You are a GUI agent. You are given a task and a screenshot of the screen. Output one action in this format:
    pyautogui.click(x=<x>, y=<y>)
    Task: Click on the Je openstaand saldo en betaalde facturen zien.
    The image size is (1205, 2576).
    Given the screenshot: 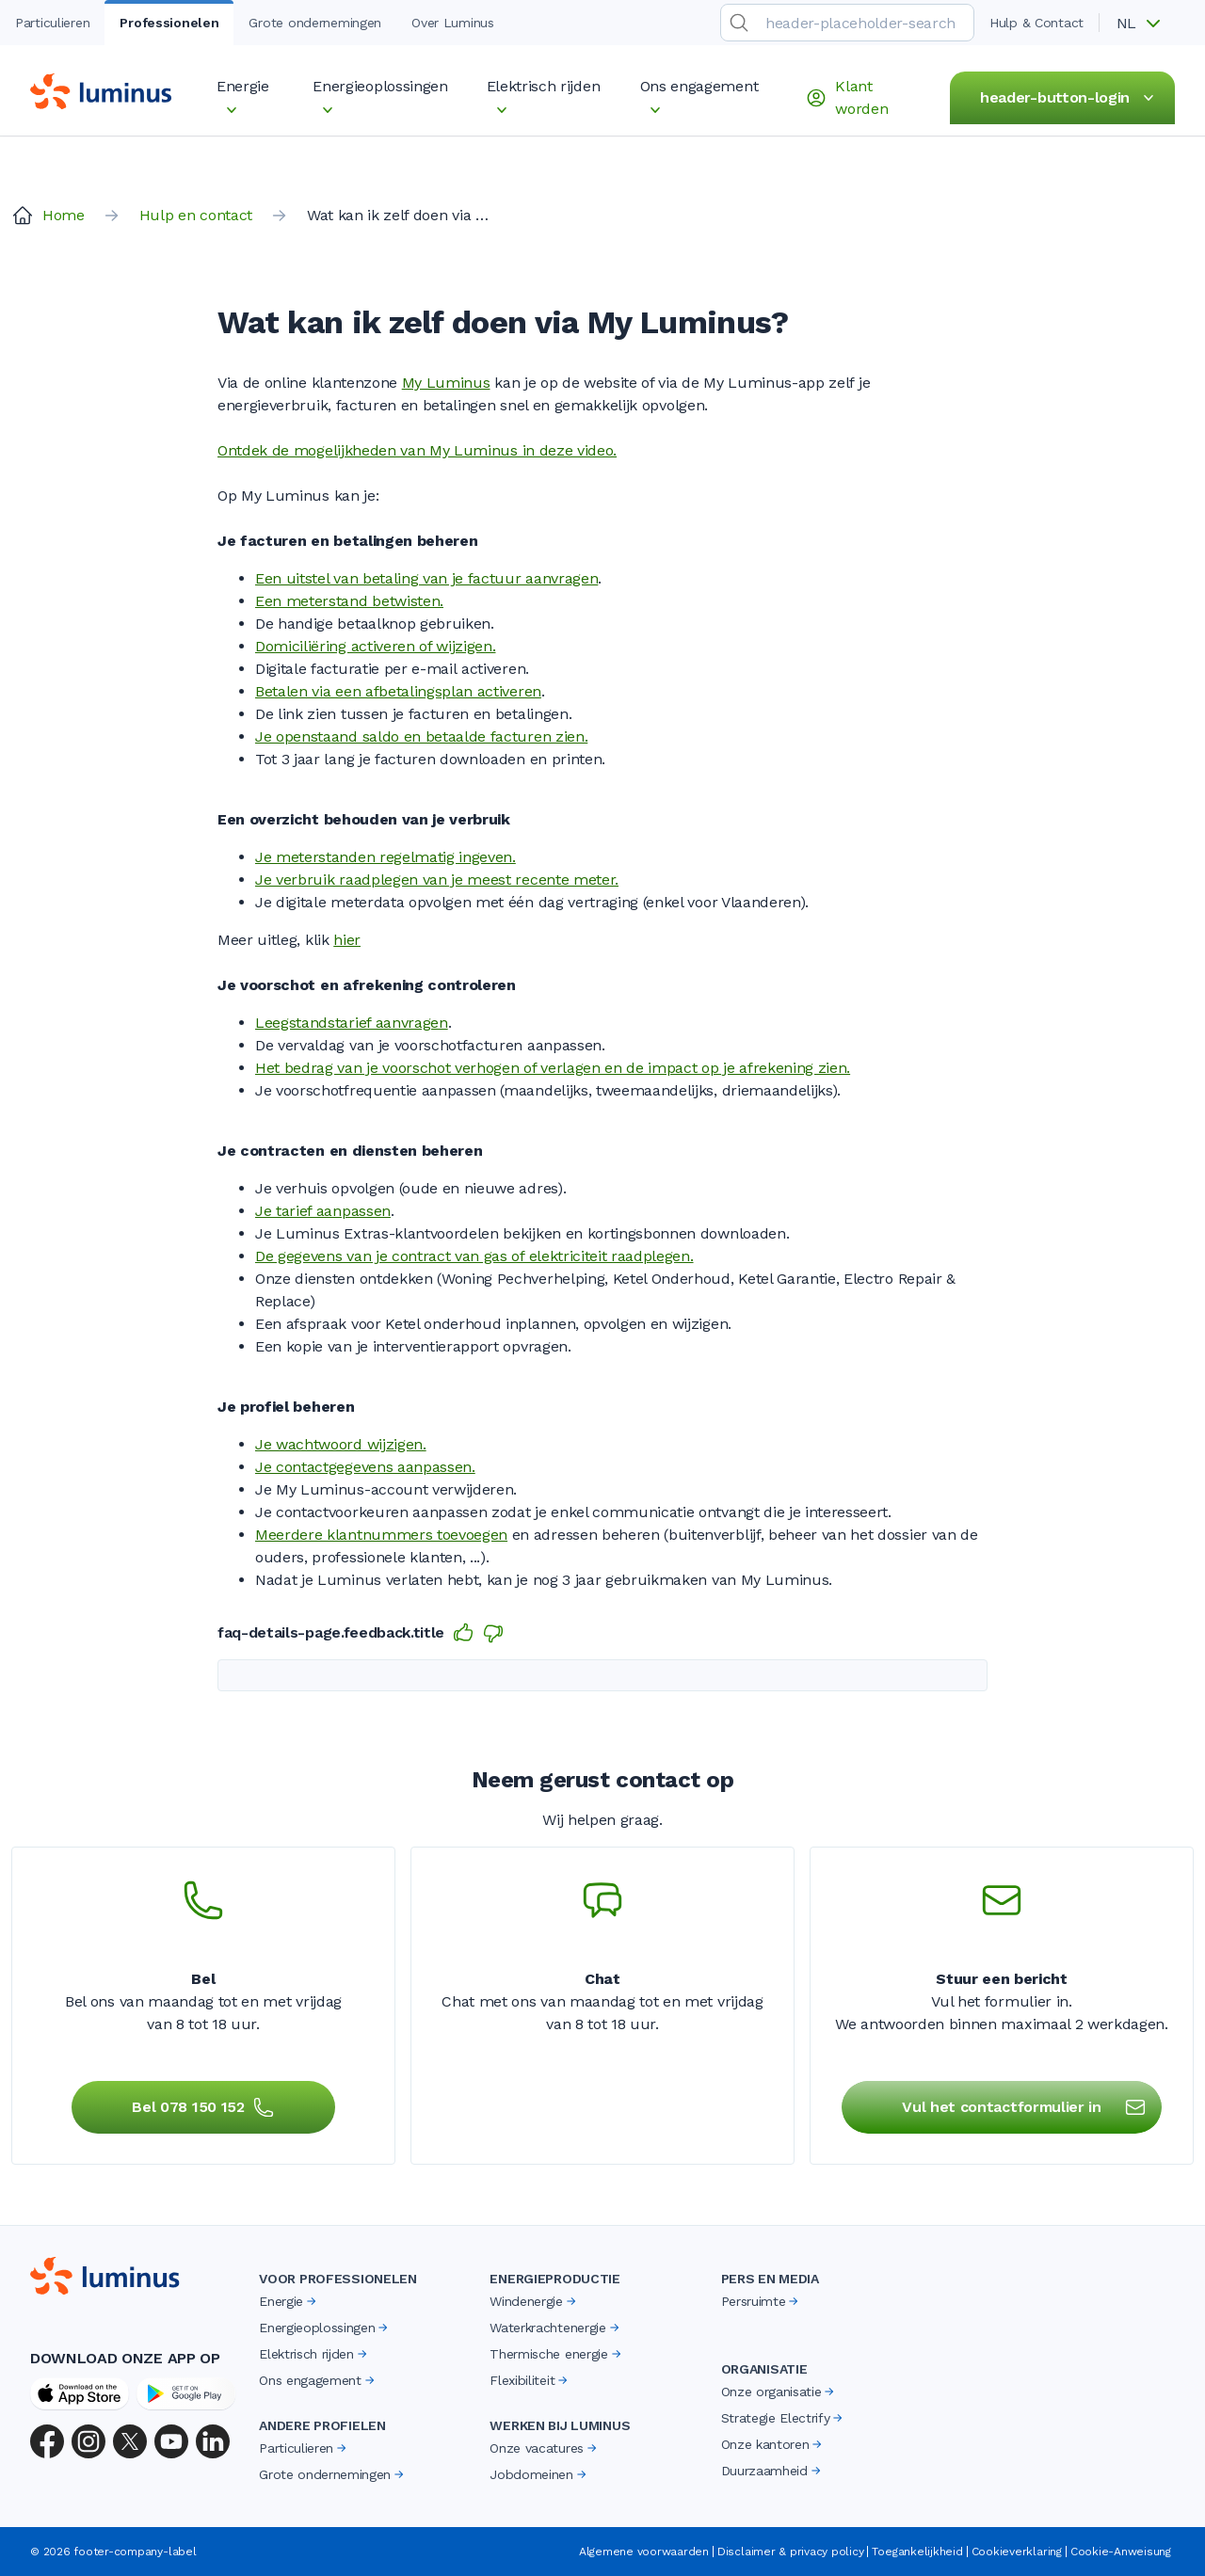 What is the action you would take?
    pyautogui.click(x=421, y=736)
    